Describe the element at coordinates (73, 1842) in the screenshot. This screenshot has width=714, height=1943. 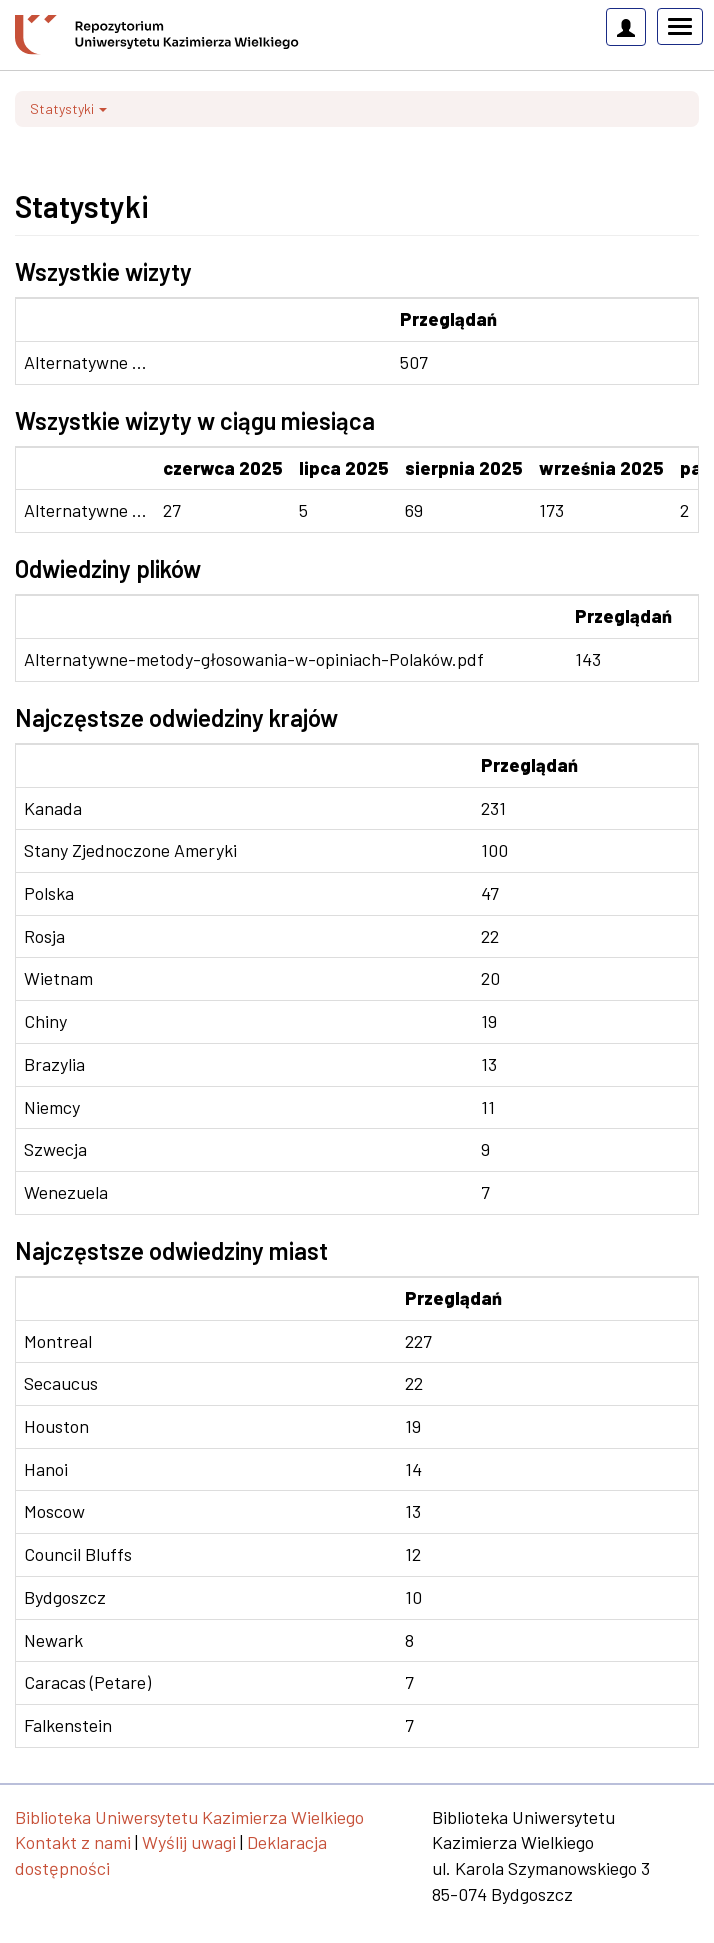
I see `Kontakt z nami` at that location.